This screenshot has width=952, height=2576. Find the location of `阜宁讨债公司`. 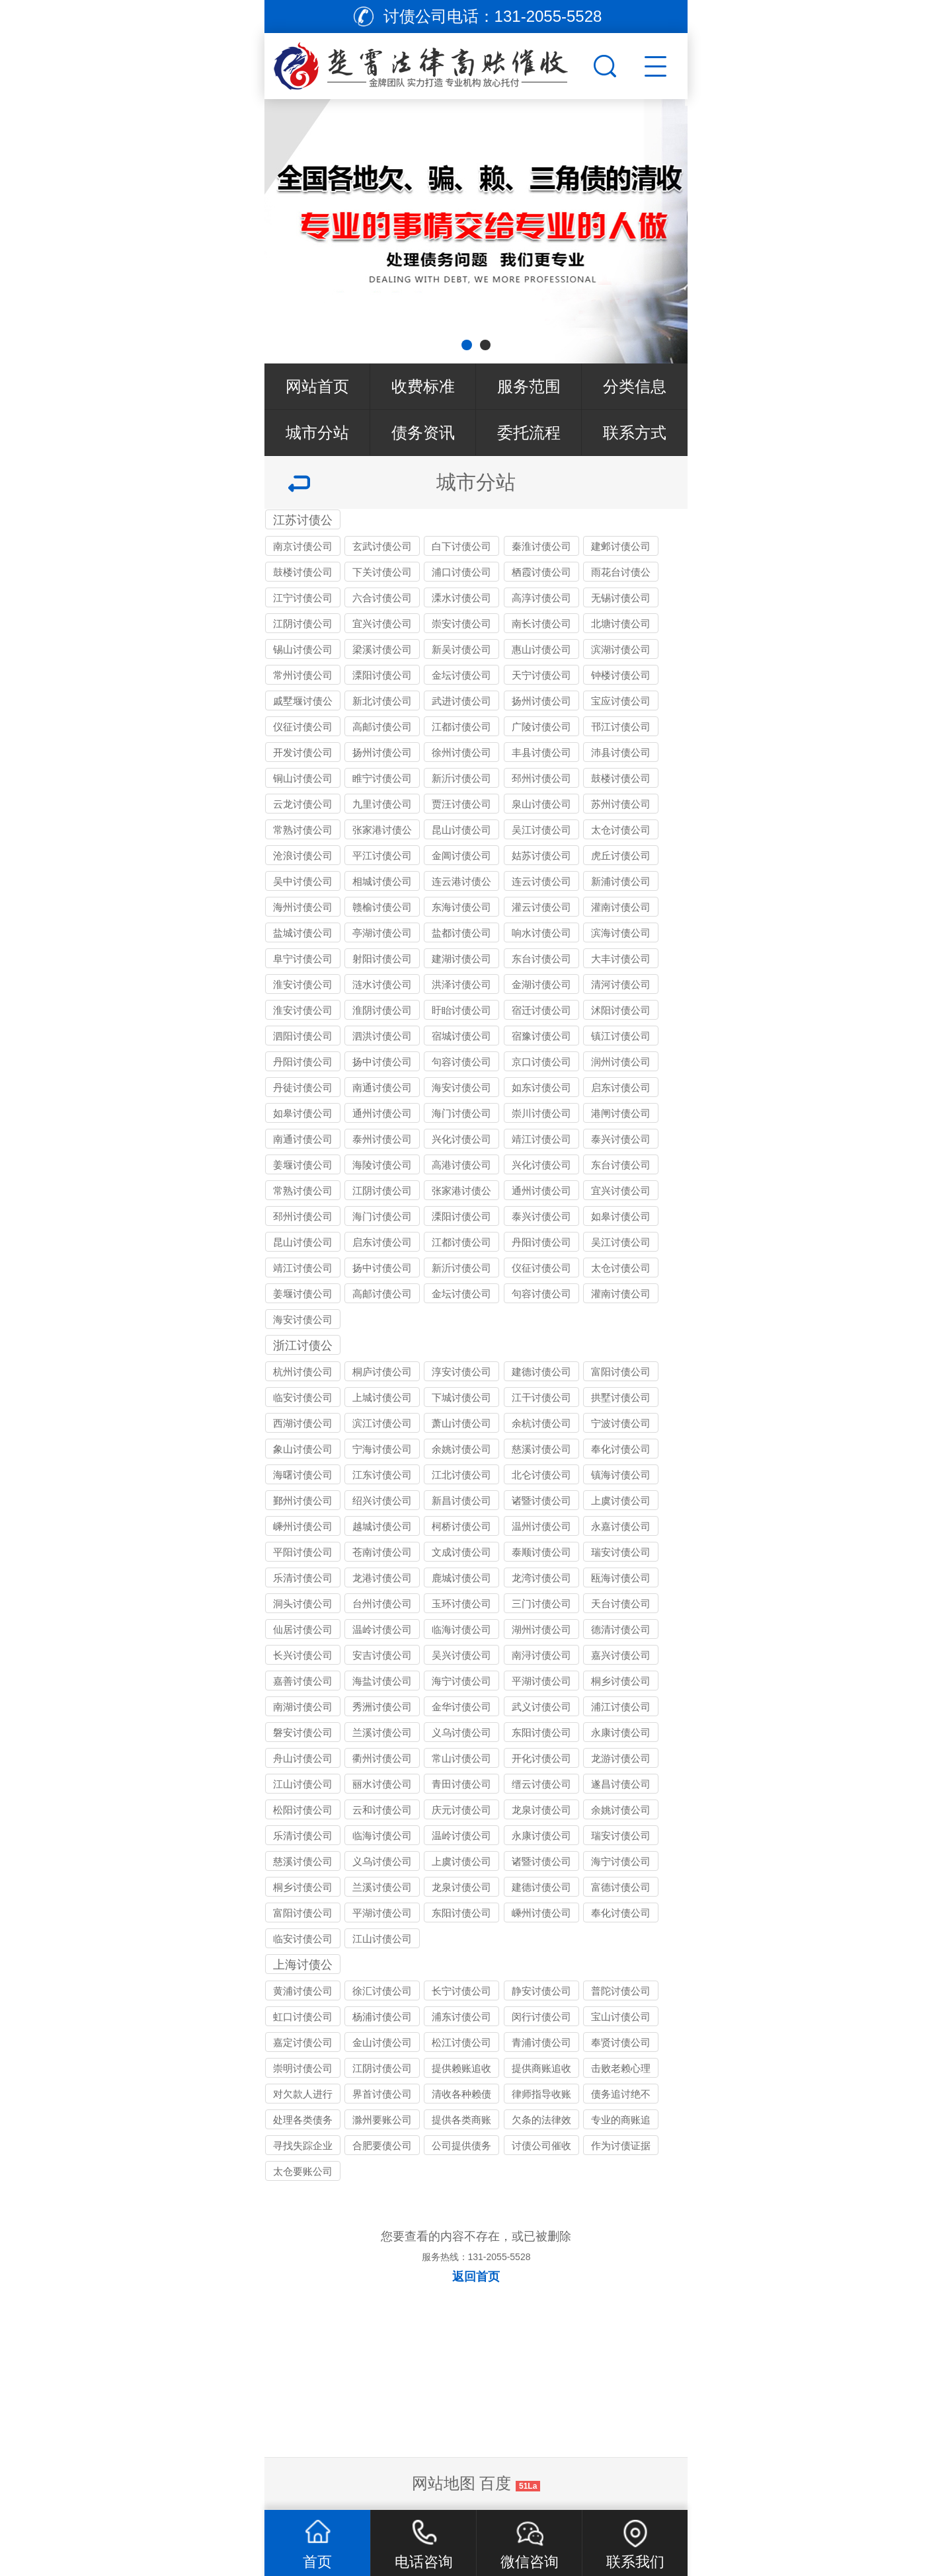

阜宁讨债公司 is located at coordinates (303, 958).